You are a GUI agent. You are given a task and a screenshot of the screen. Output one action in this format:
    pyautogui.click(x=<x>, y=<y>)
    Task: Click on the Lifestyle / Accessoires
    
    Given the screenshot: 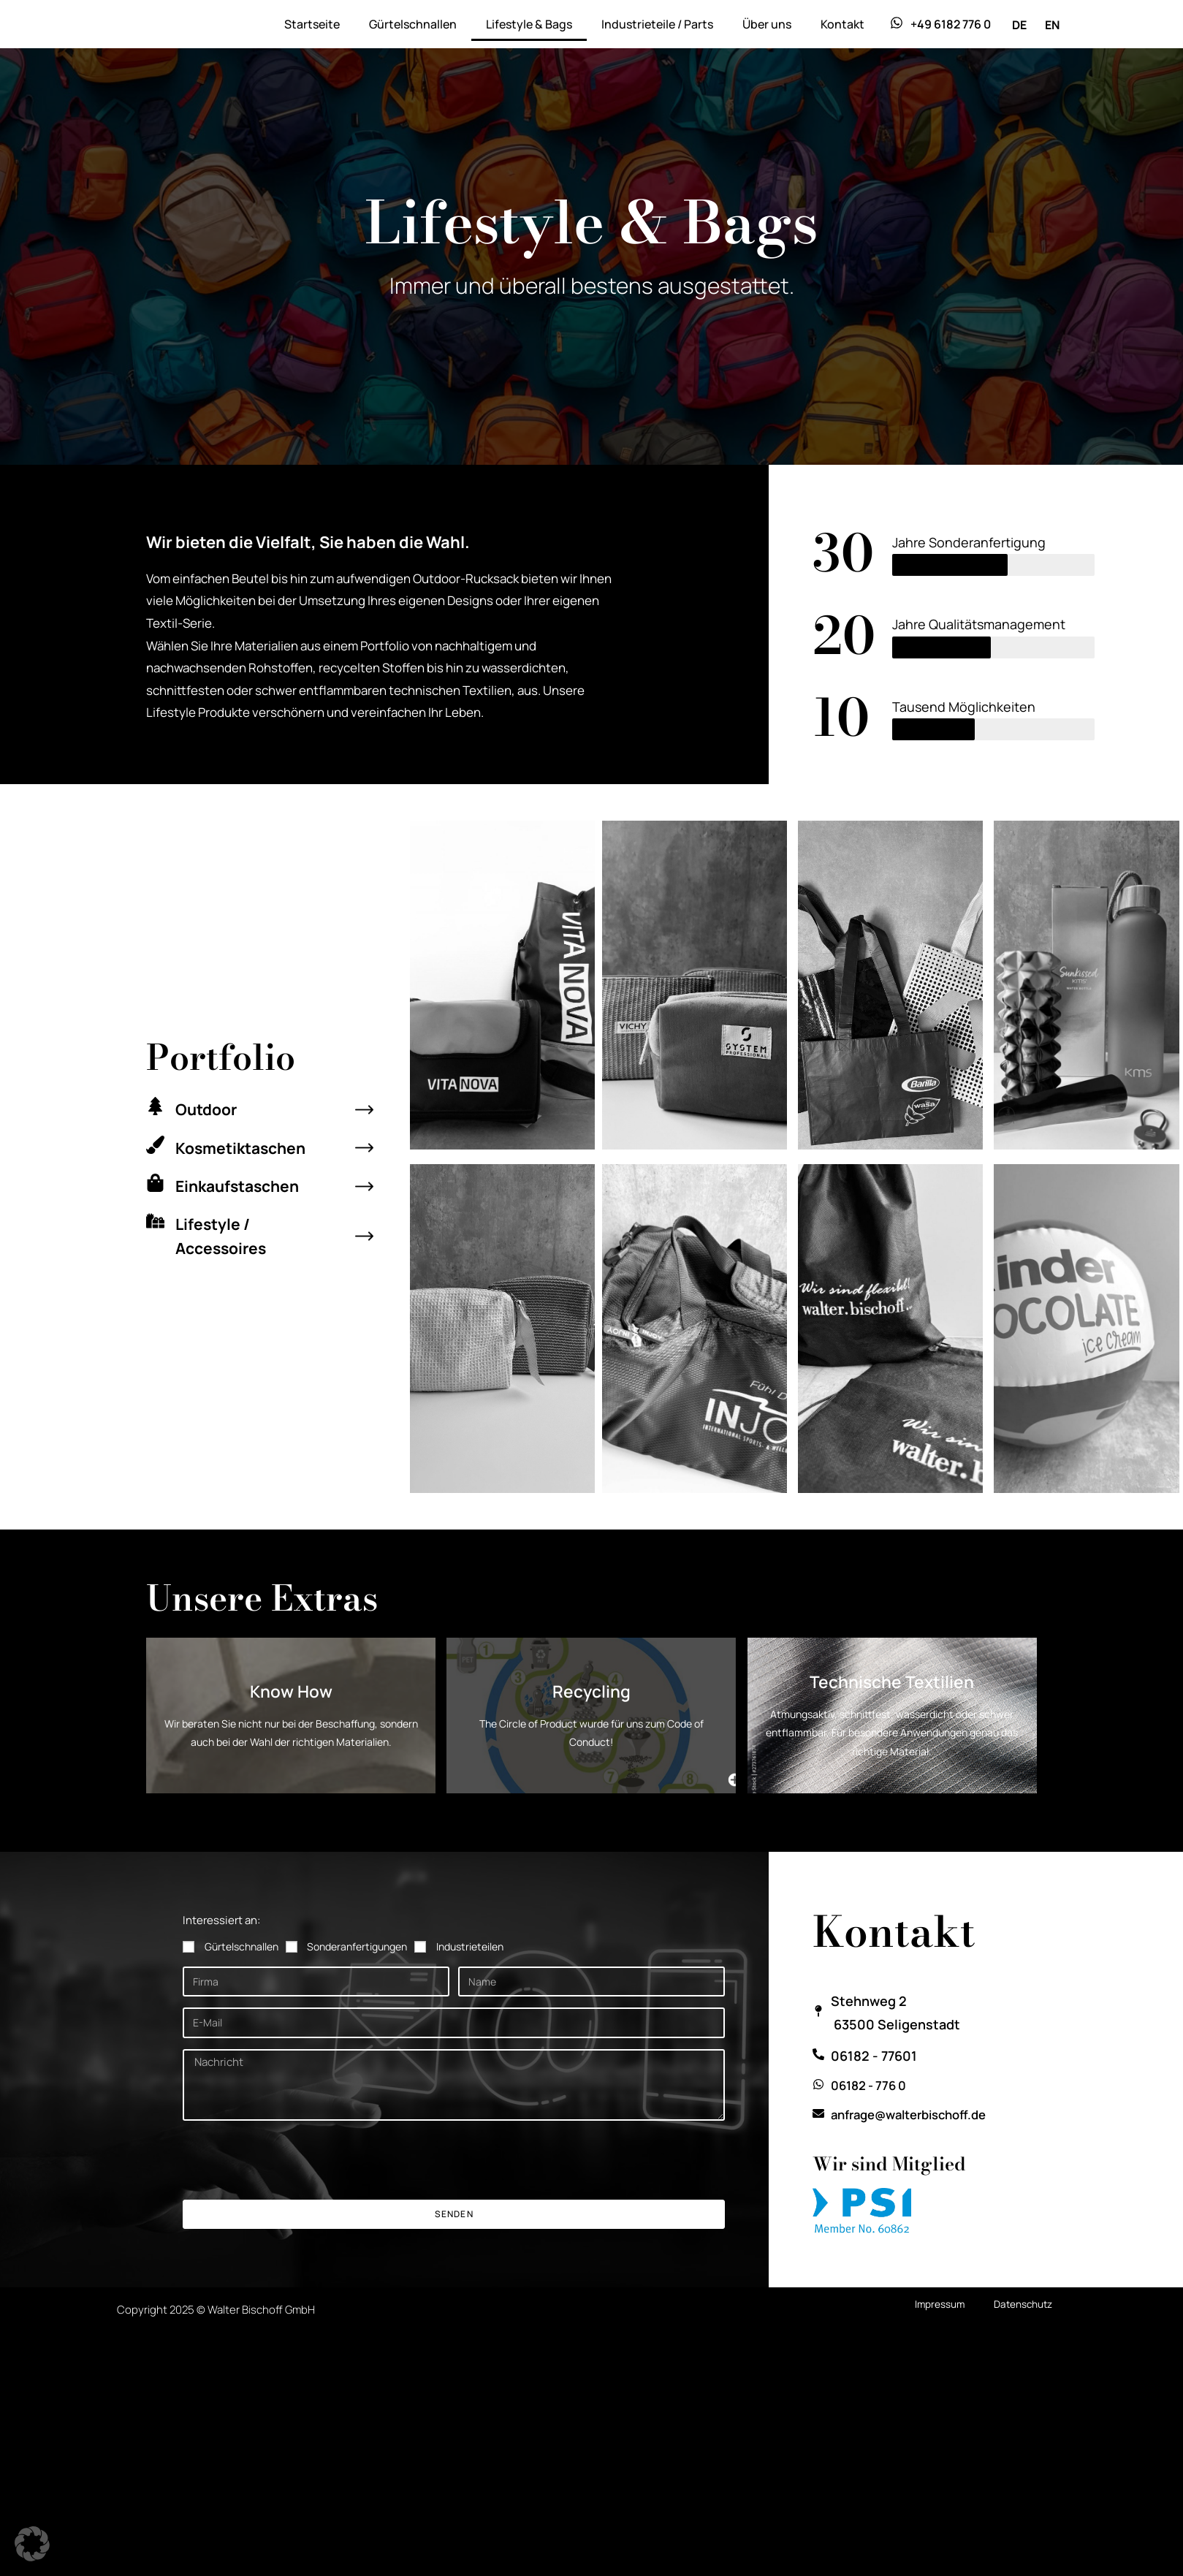 What is the action you would take?
    pyautogui.click(x=224, y=1235)
    